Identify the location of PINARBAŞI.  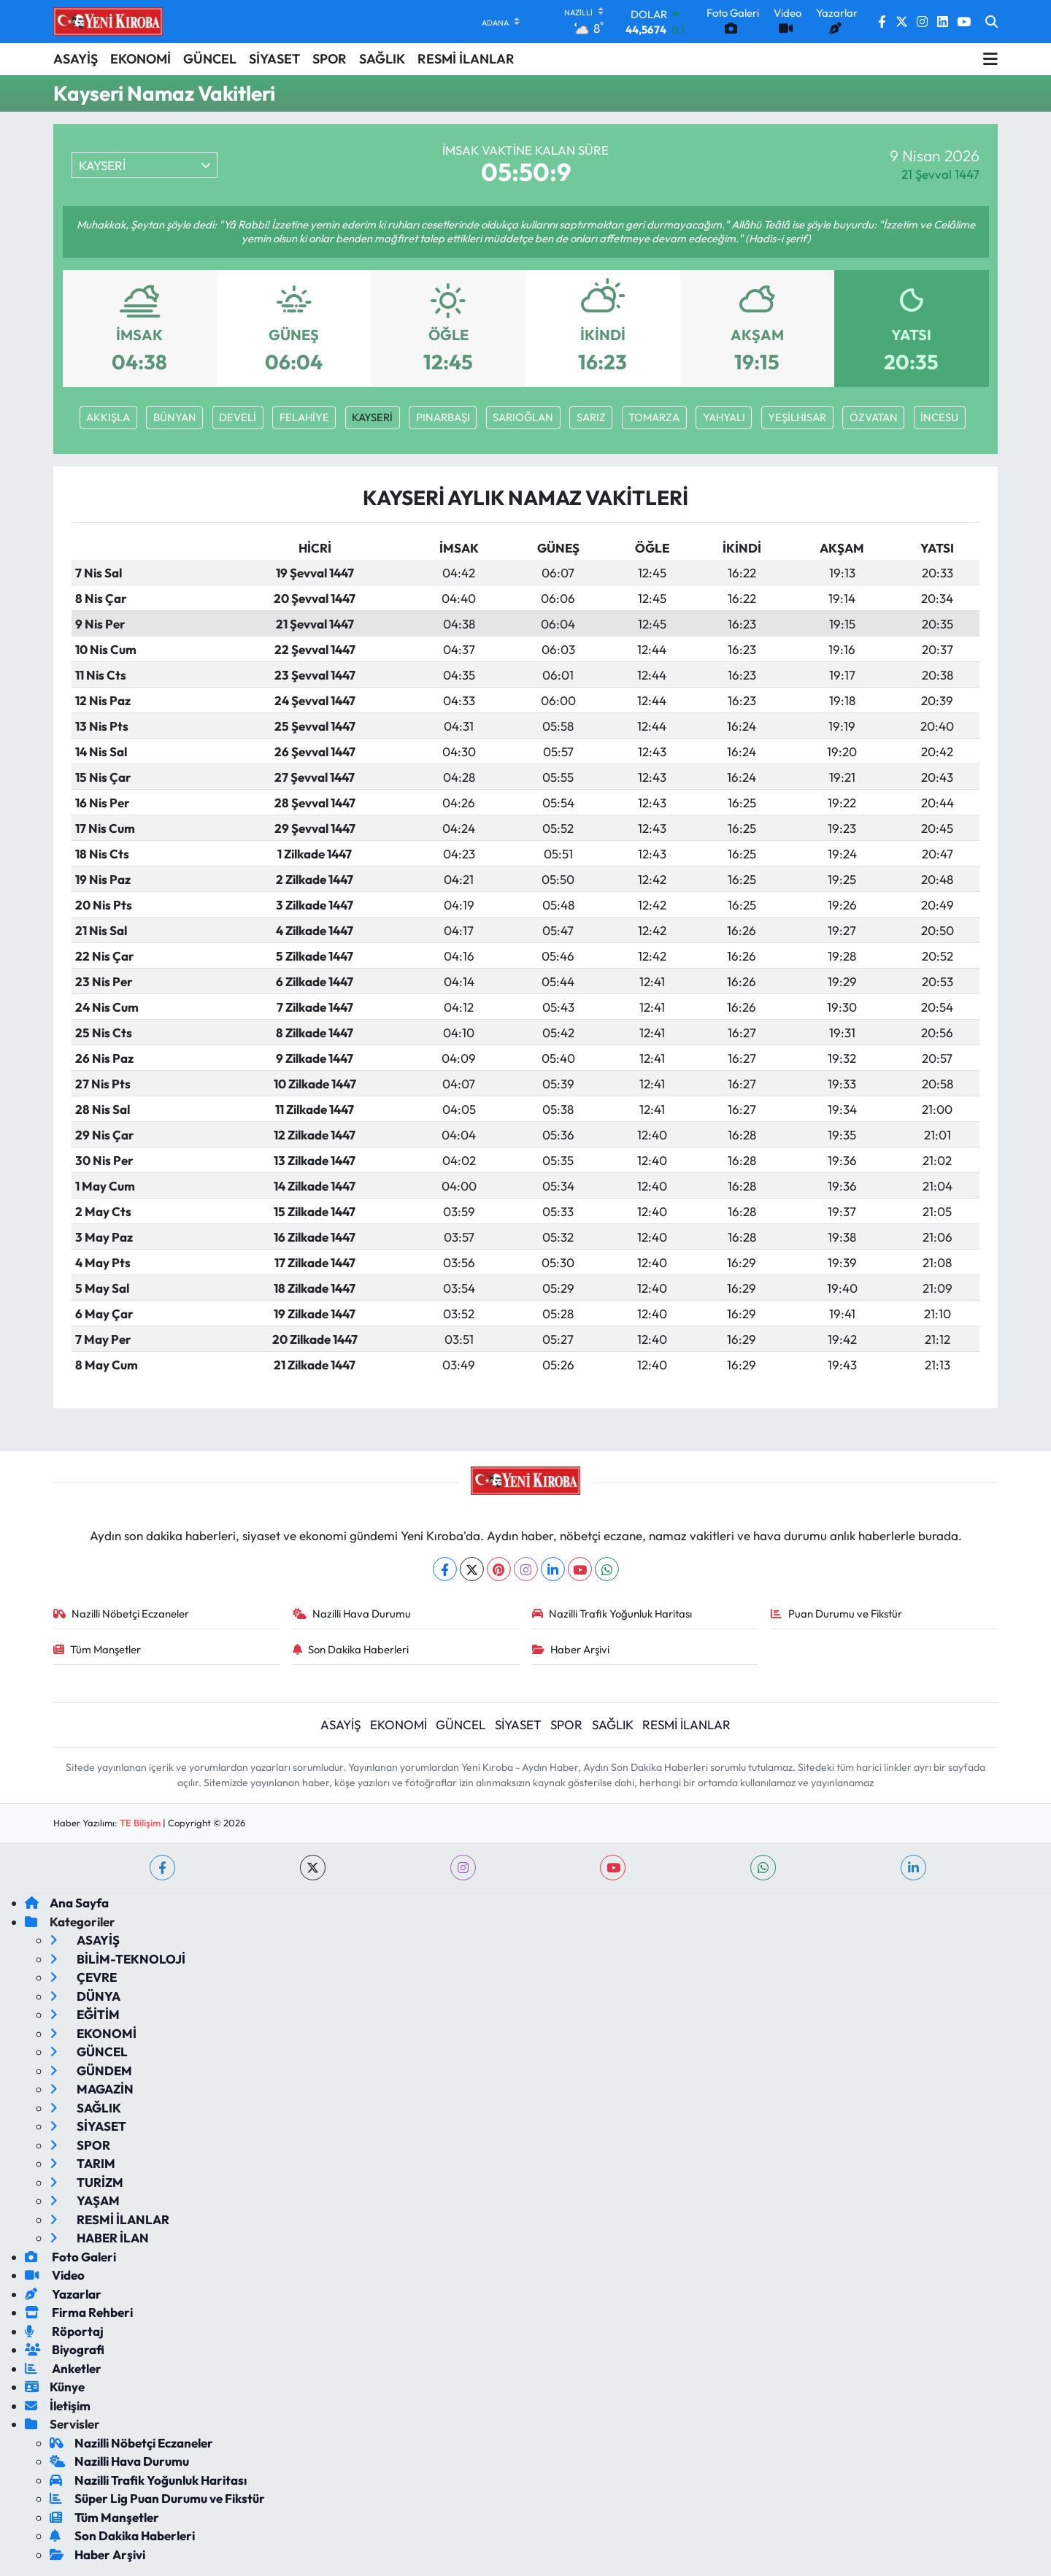
(443, 417).